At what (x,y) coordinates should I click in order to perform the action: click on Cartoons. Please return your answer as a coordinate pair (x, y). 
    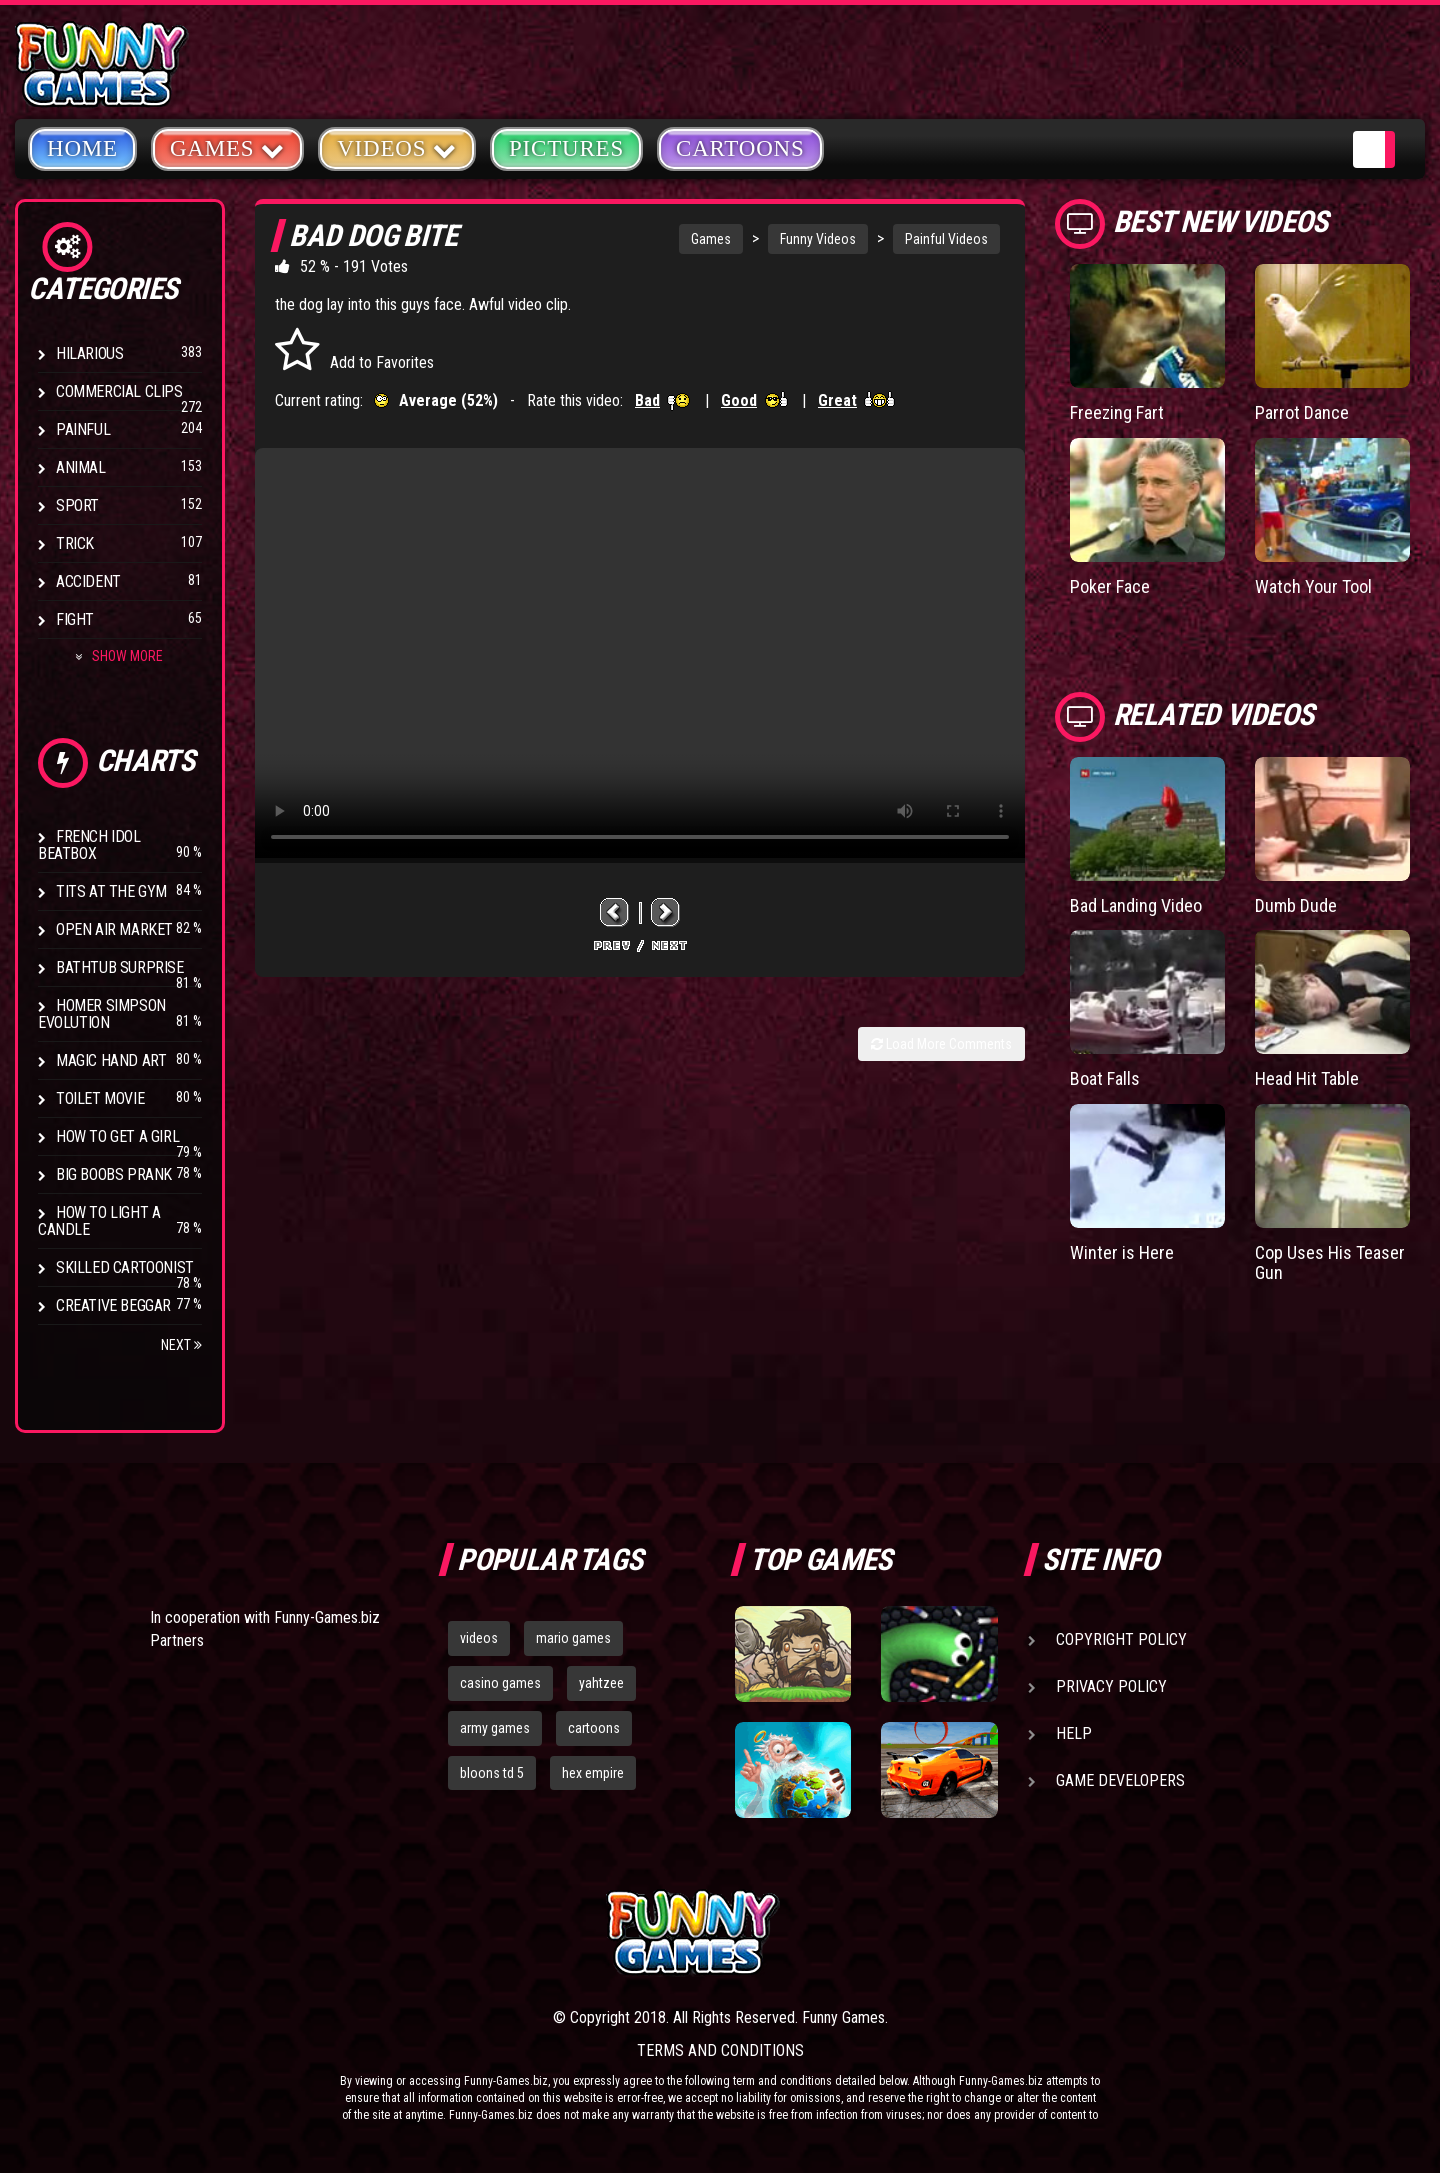
    Looking at the image, I should click on (740, 148).